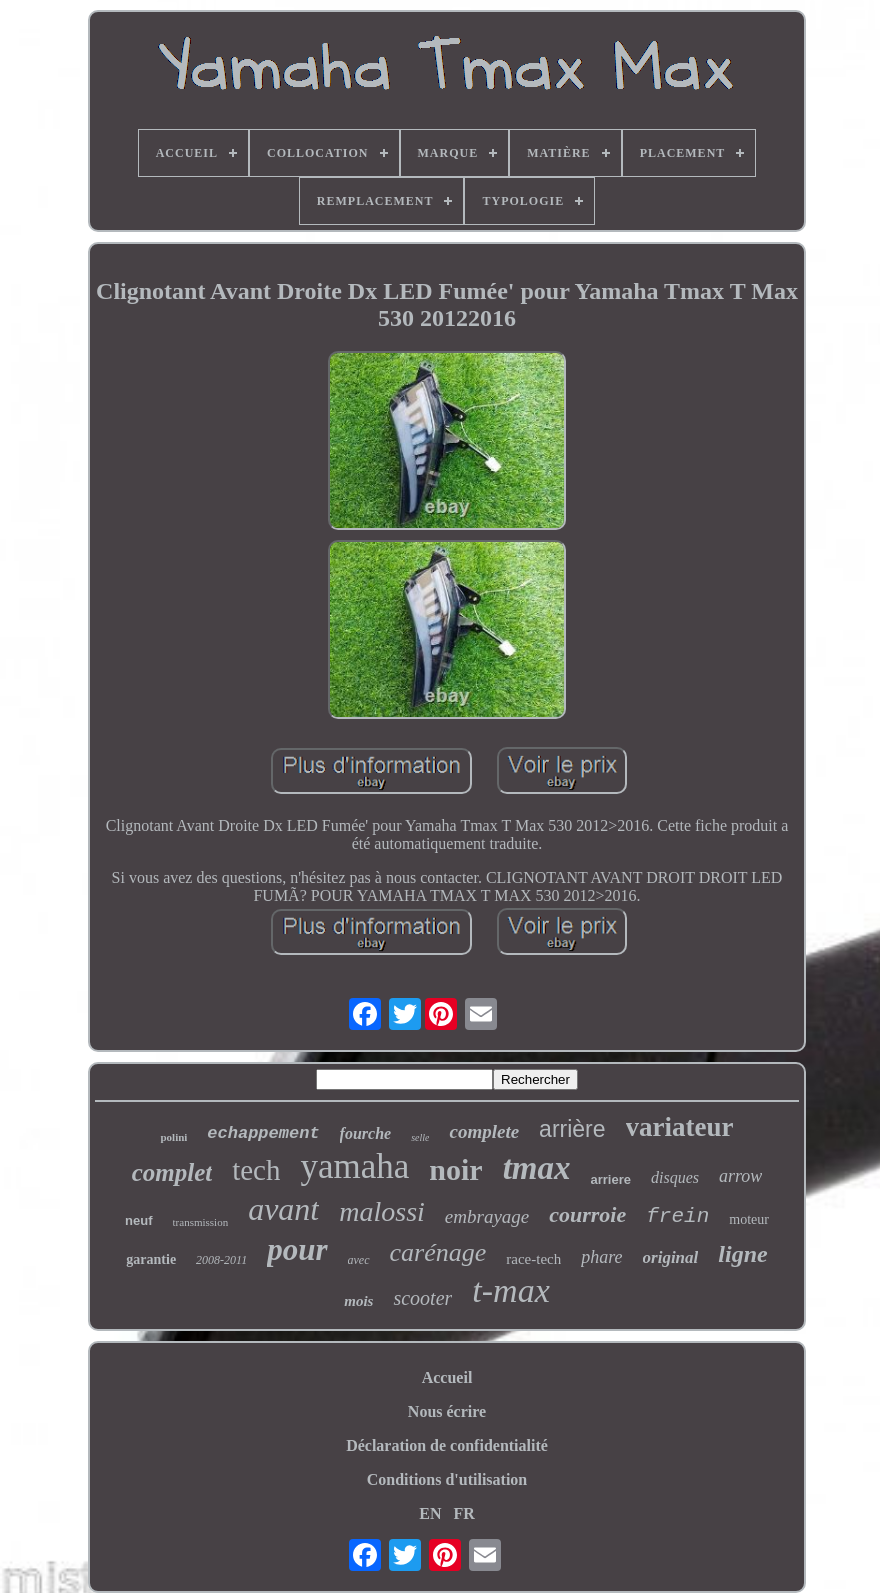  What do you see at coordinates (510, 1290) in the screenshot?
I see `t-max` at bounding box center [510, 1290].